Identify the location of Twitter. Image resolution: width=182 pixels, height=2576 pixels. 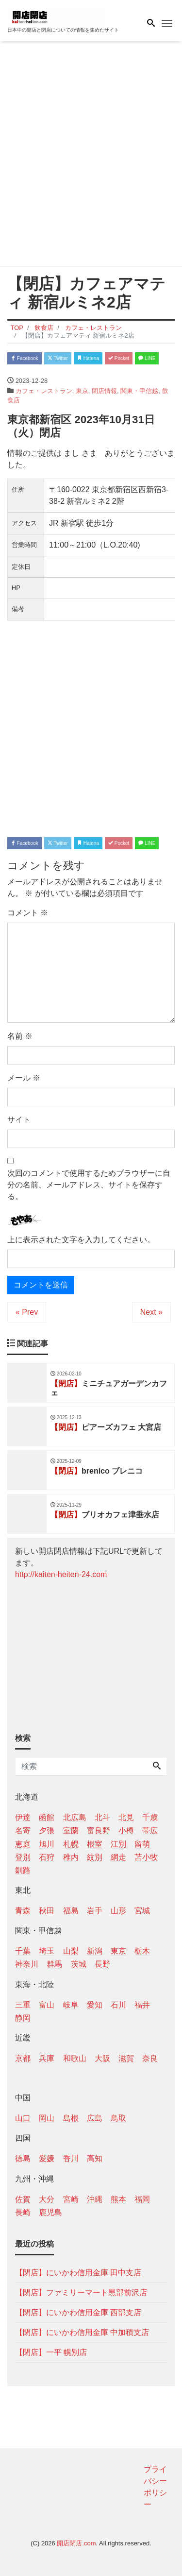
(58, 358).